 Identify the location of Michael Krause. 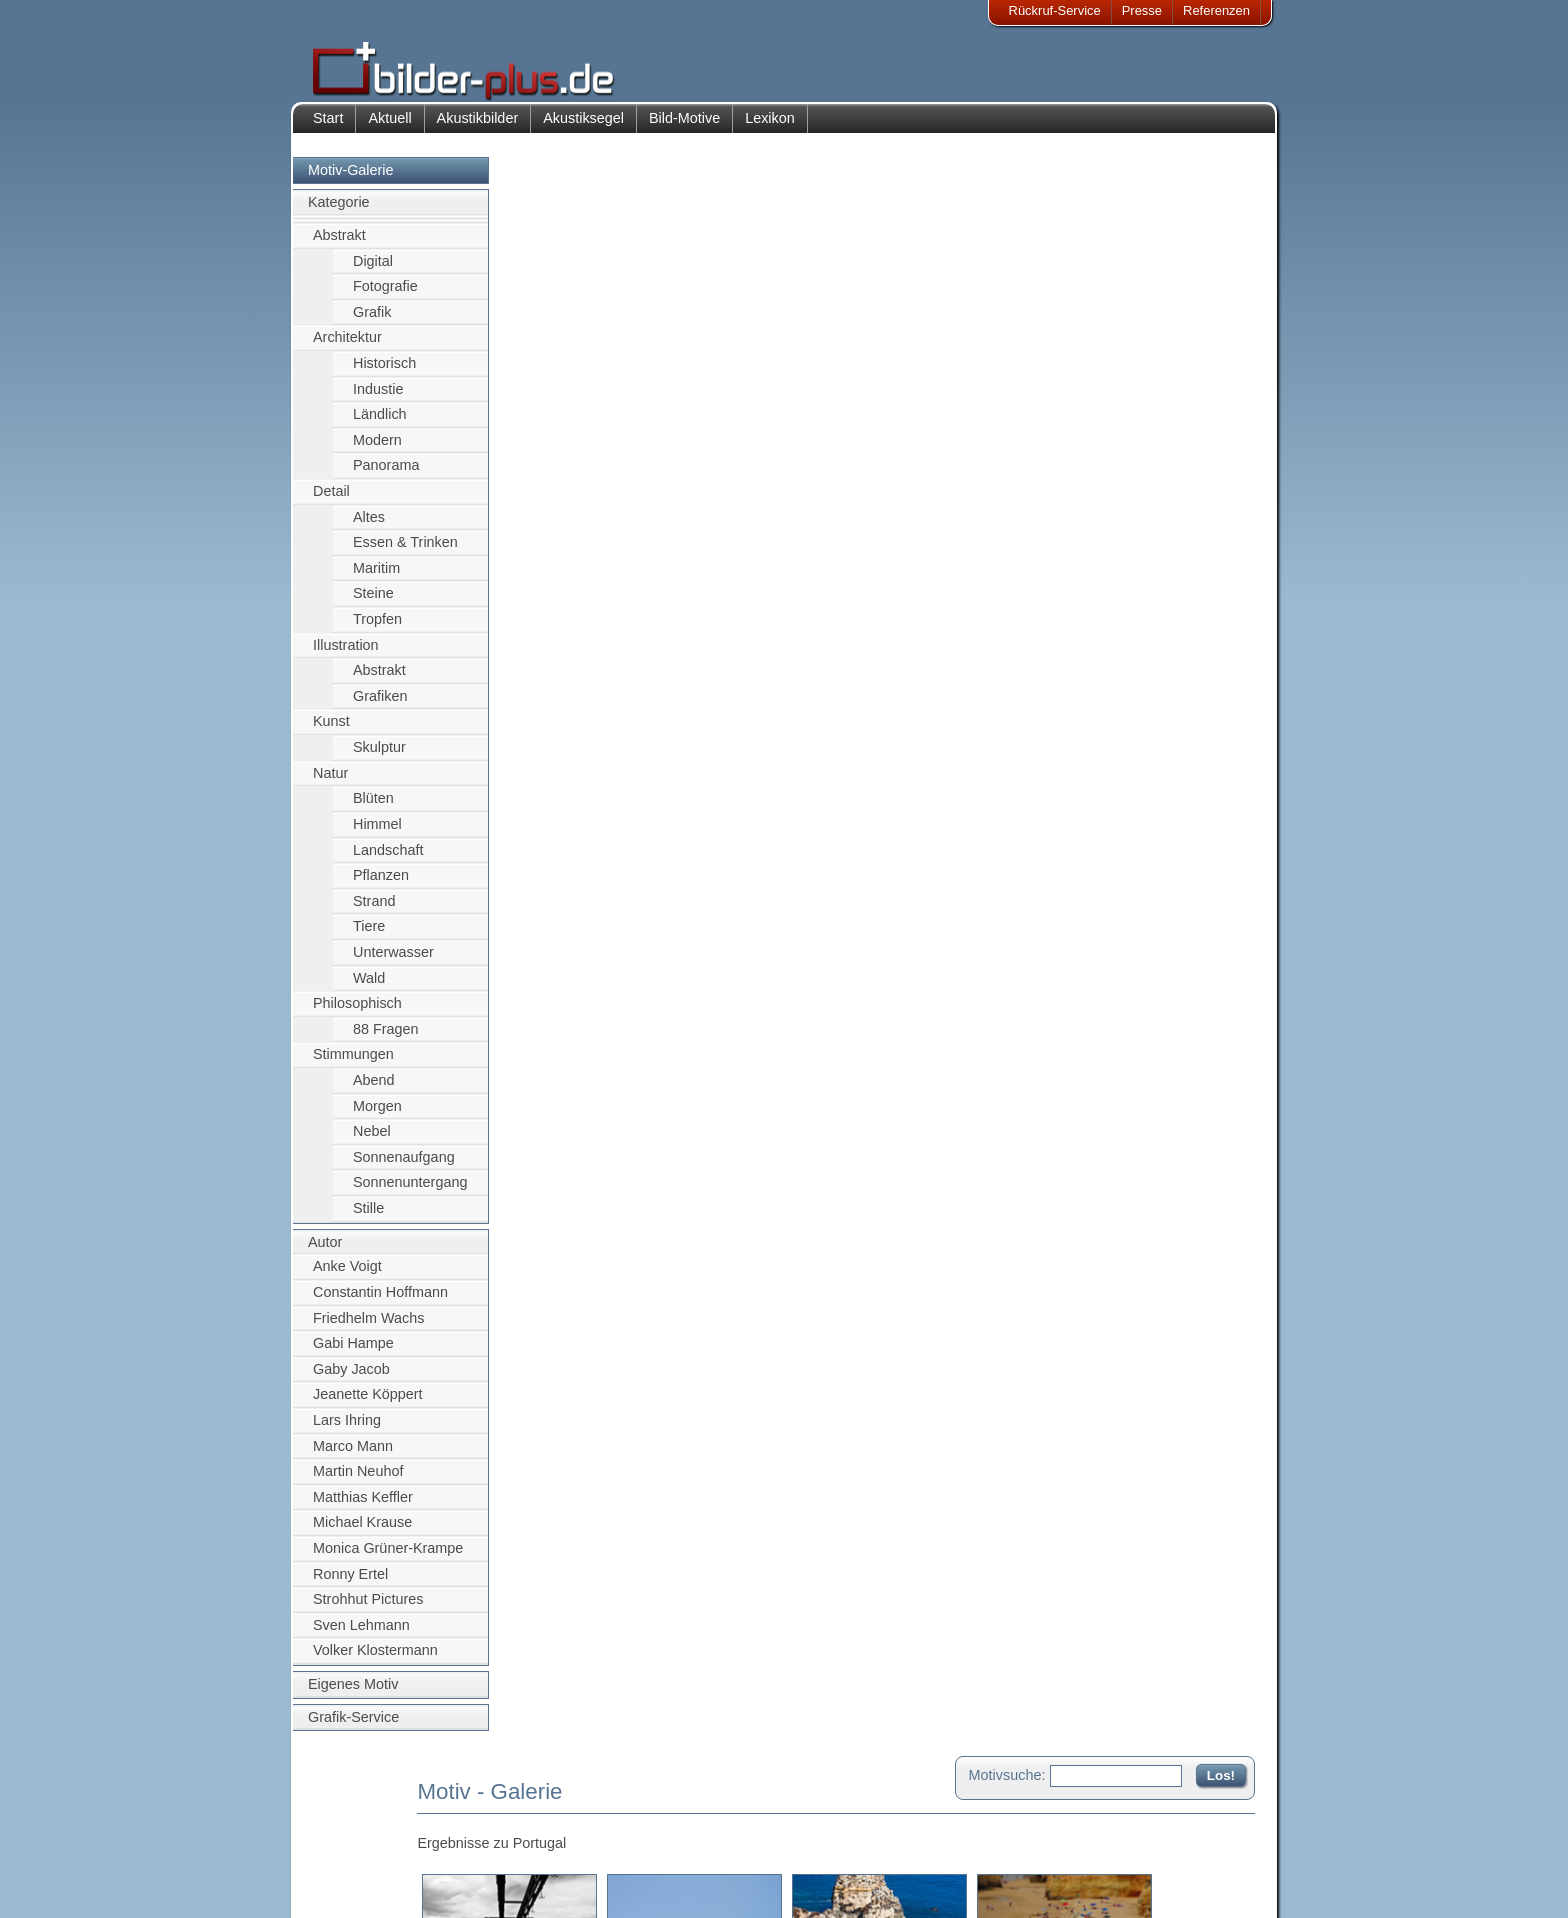
(362, 1533).